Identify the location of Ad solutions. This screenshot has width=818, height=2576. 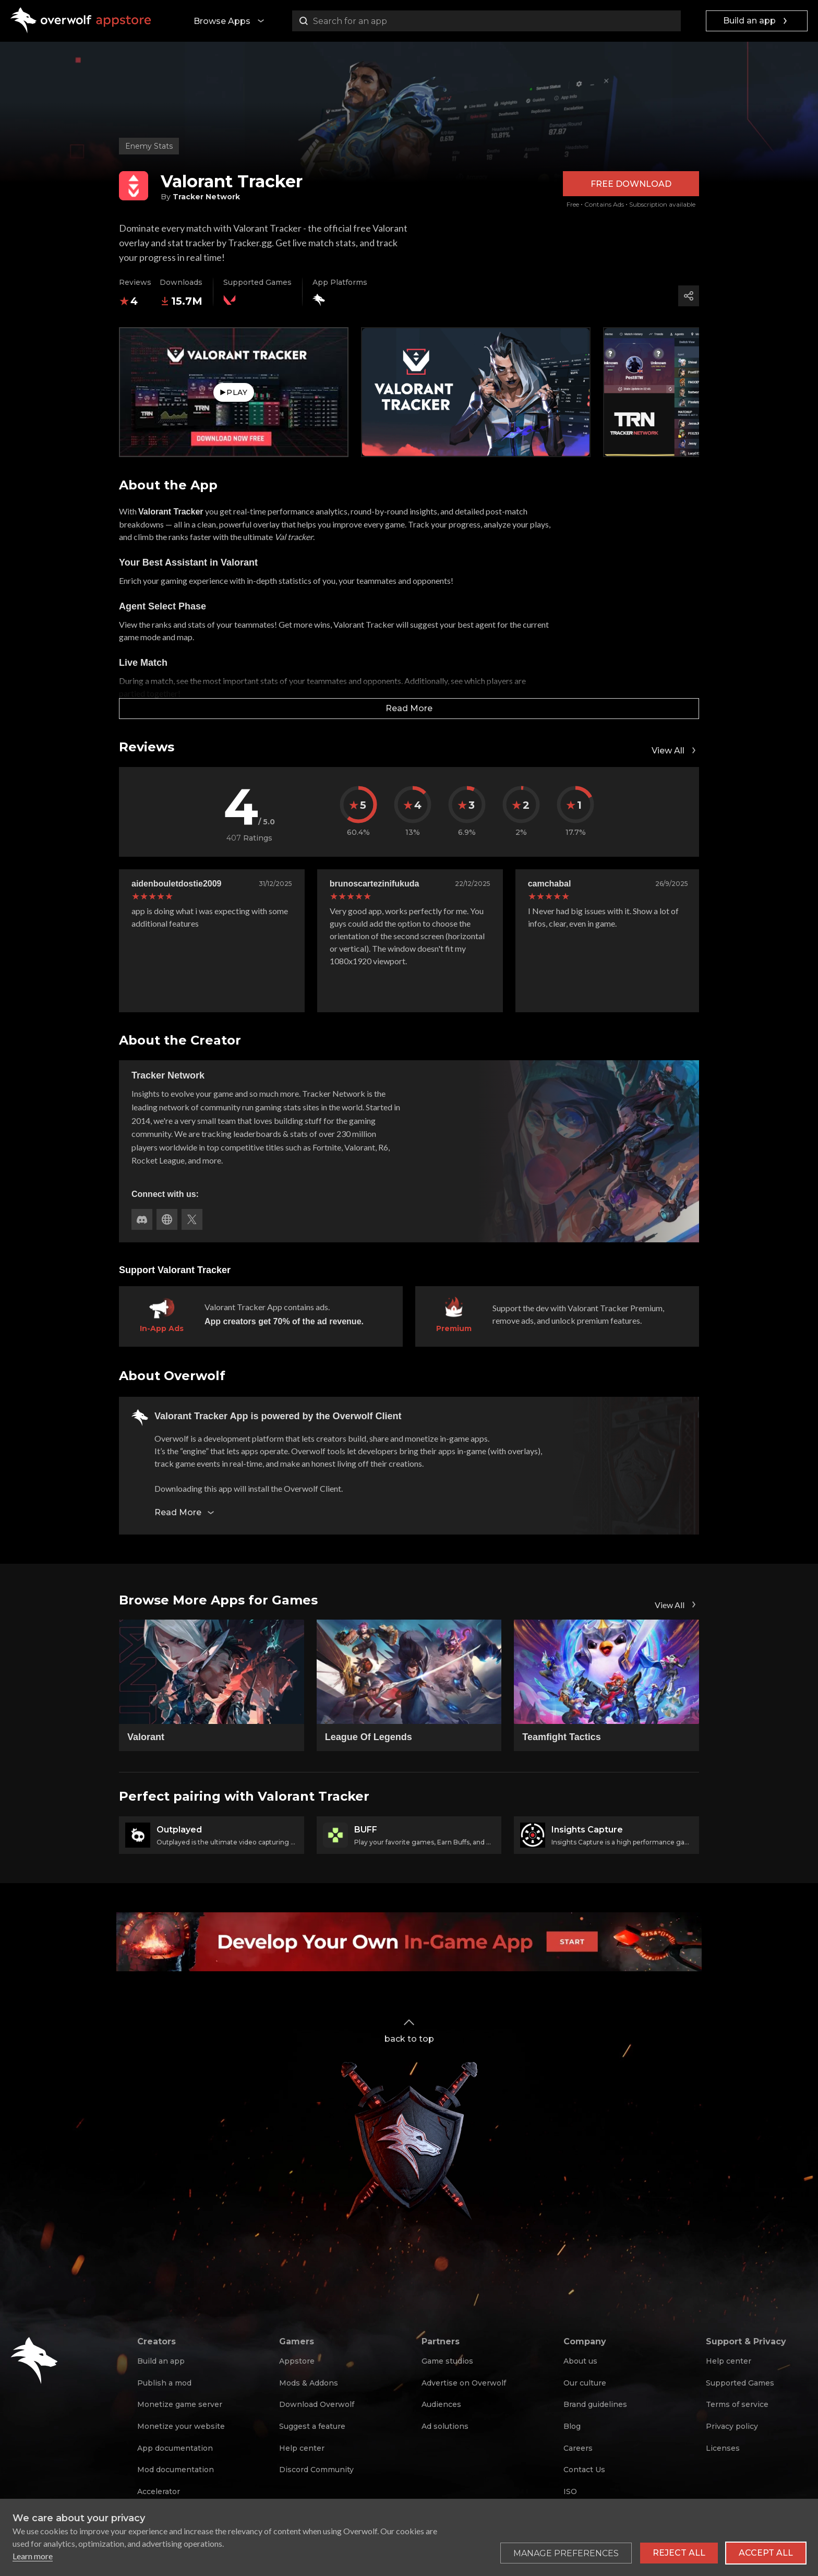
(445, 2426).